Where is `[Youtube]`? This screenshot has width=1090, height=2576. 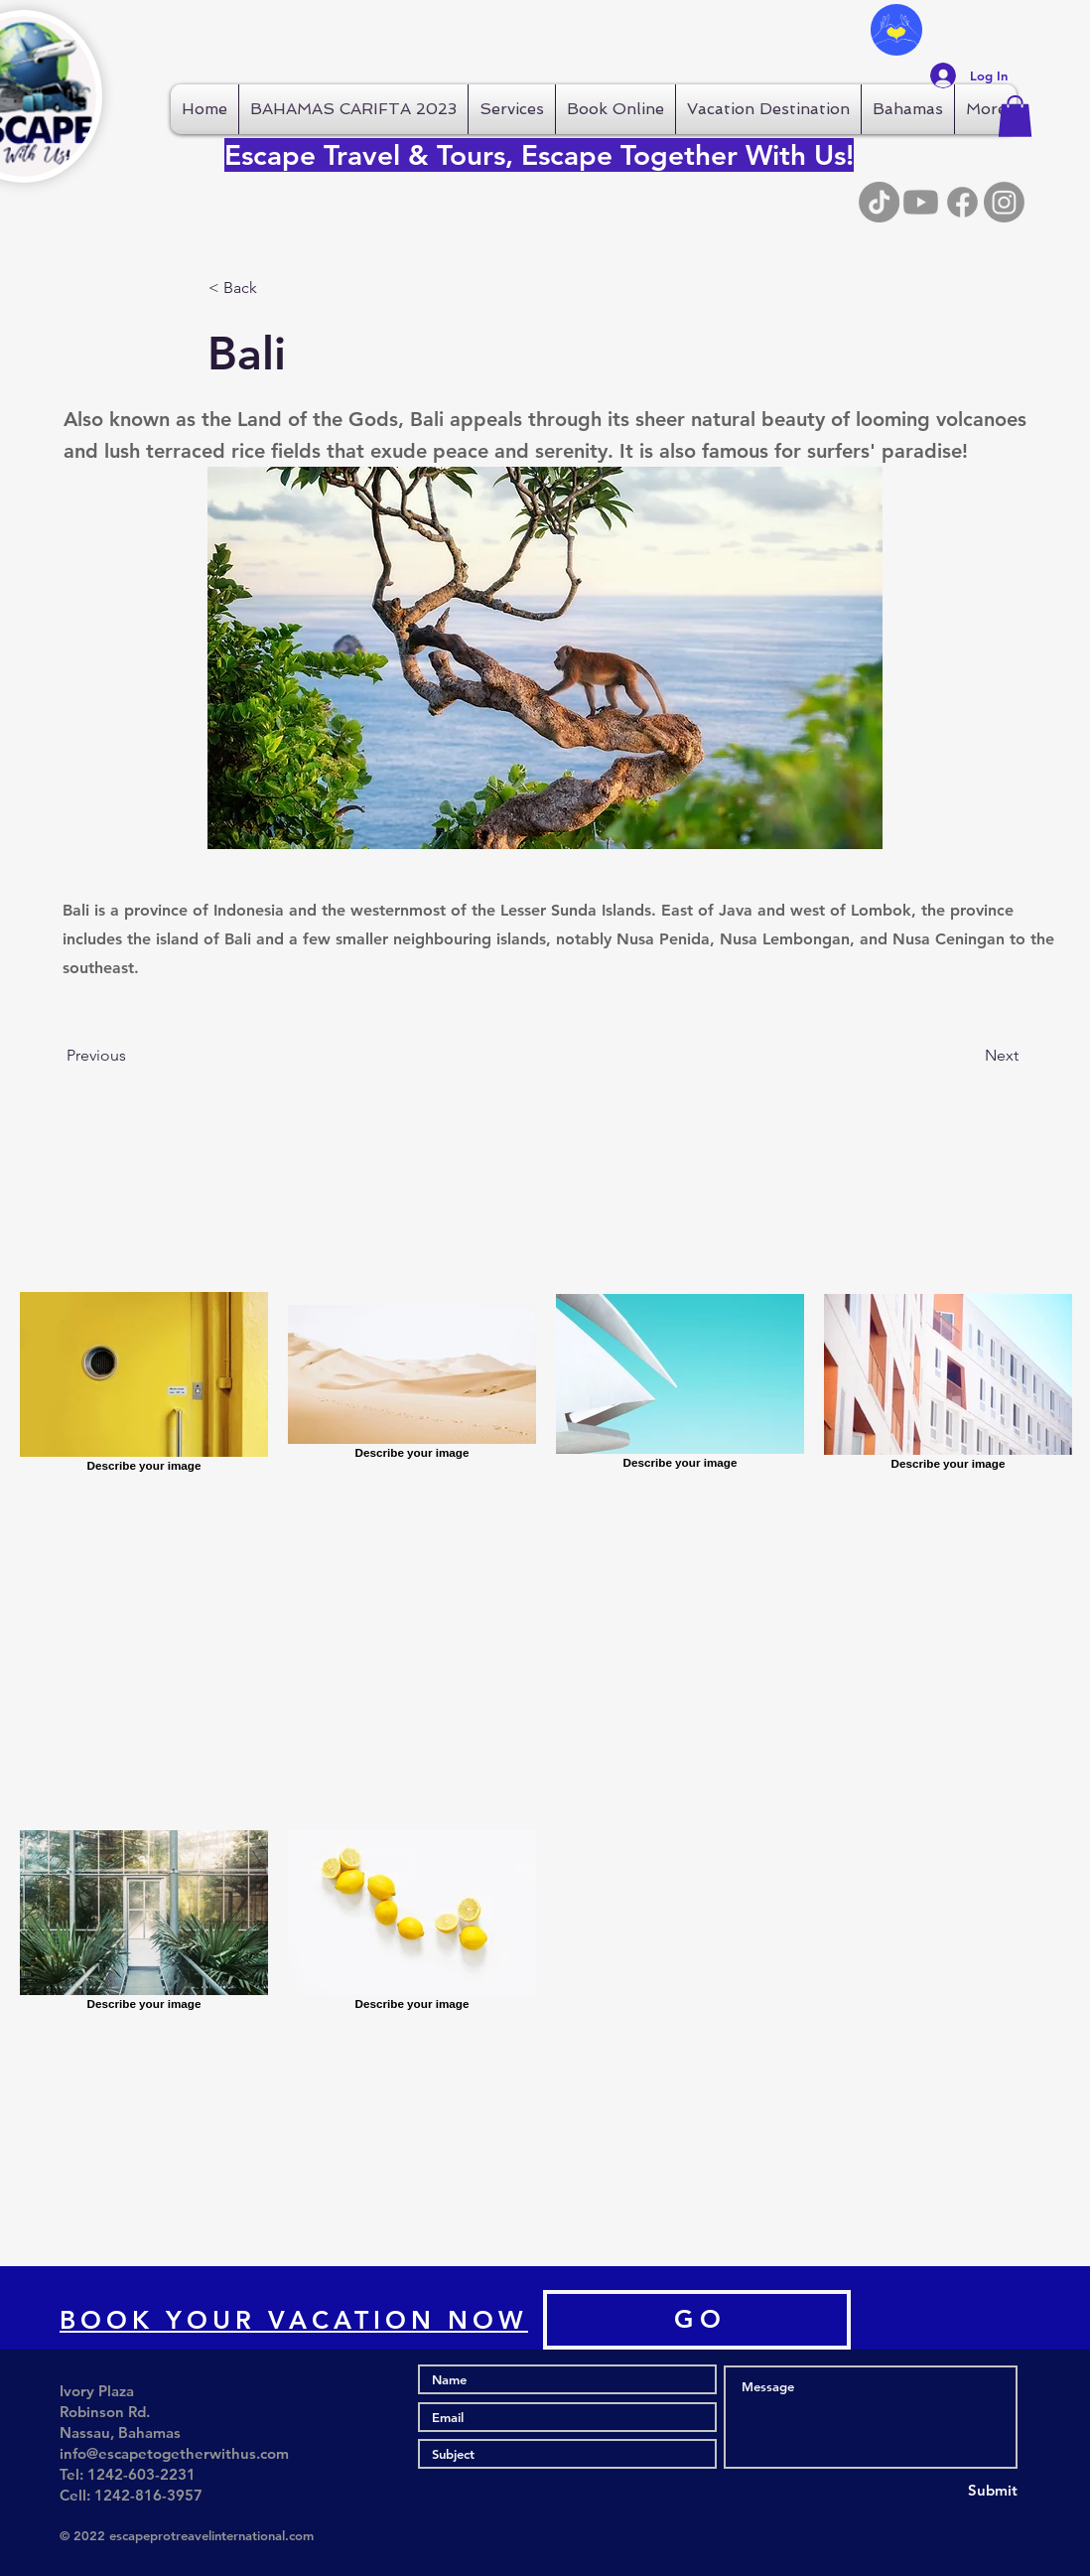
[Youtube] is located at coordinates (920, 202).